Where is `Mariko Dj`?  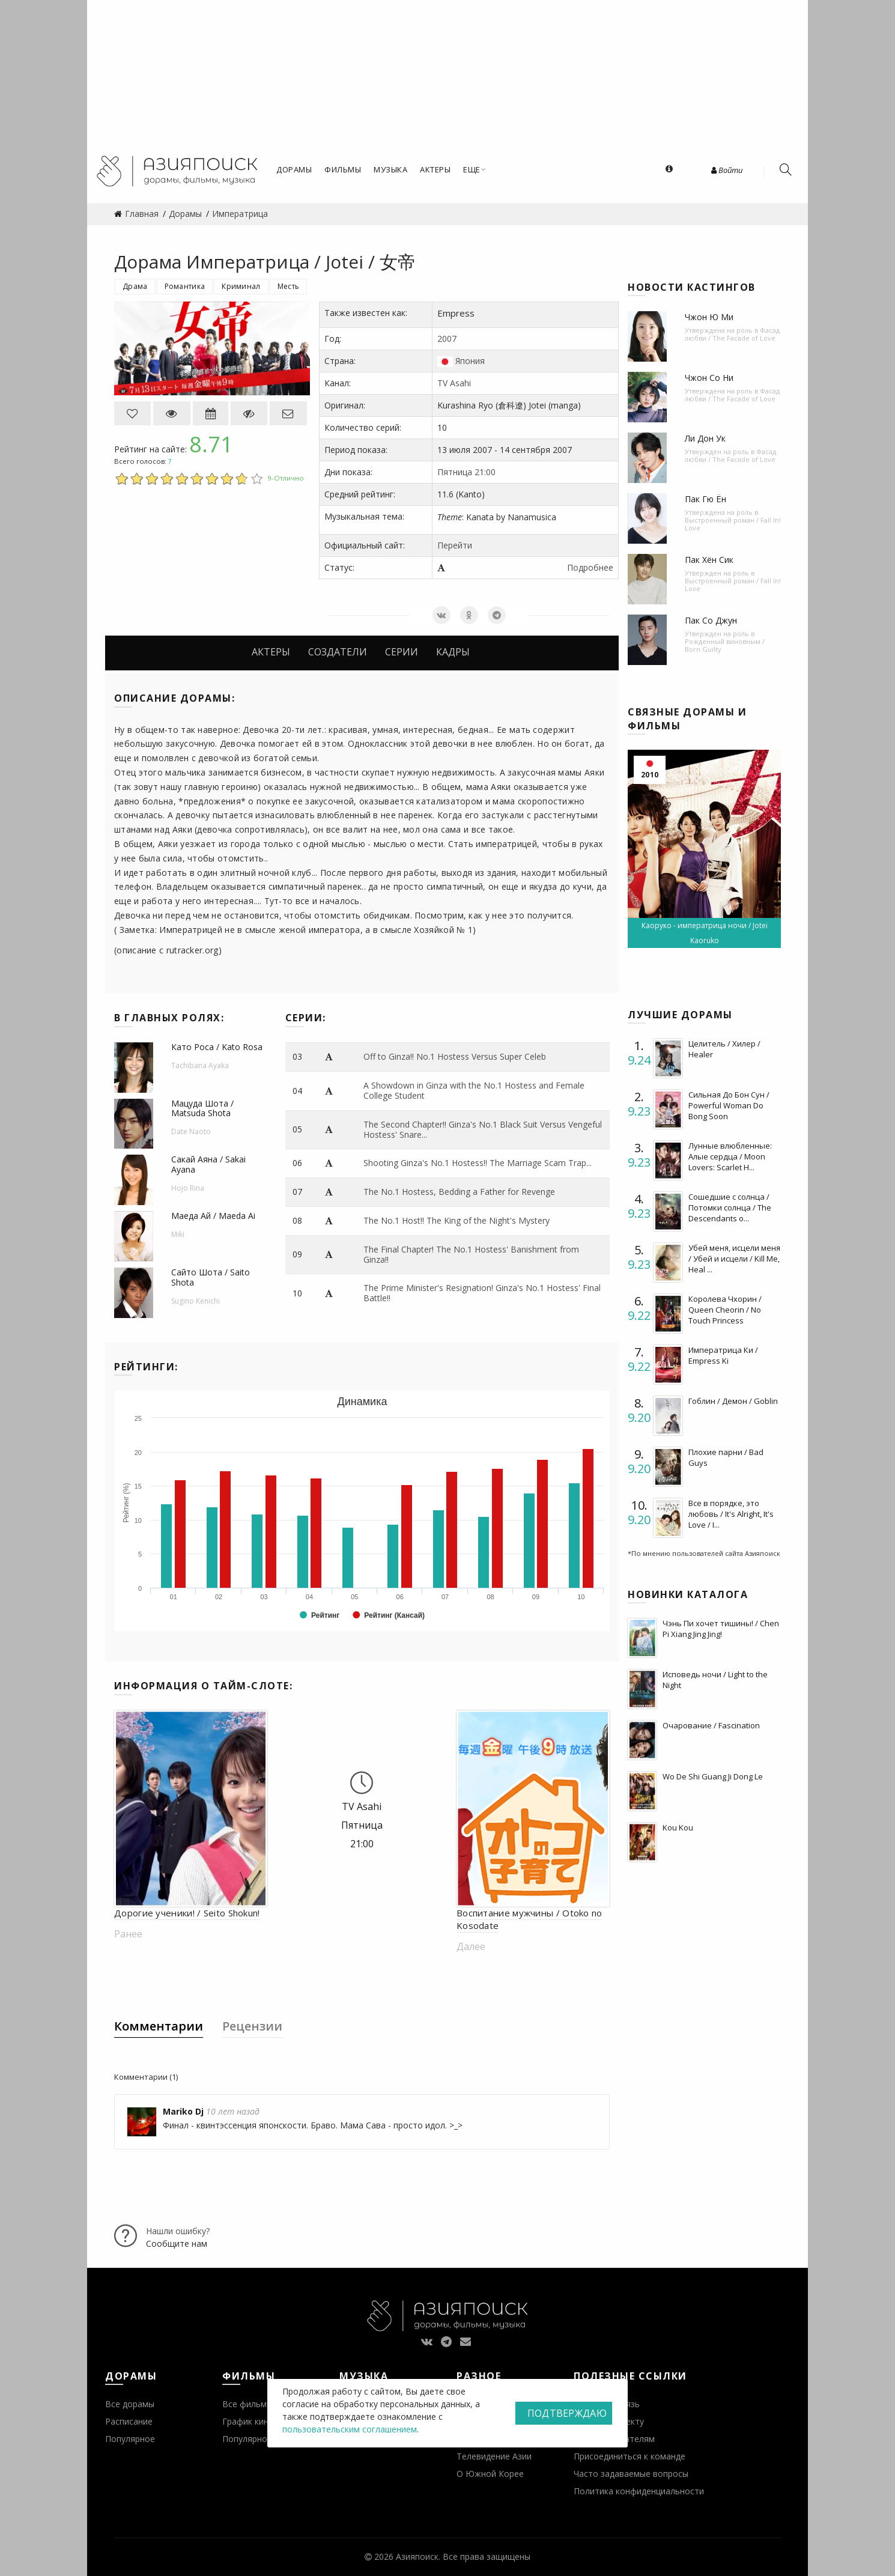 Mariko Dj is located at coordinates (183, 2111).